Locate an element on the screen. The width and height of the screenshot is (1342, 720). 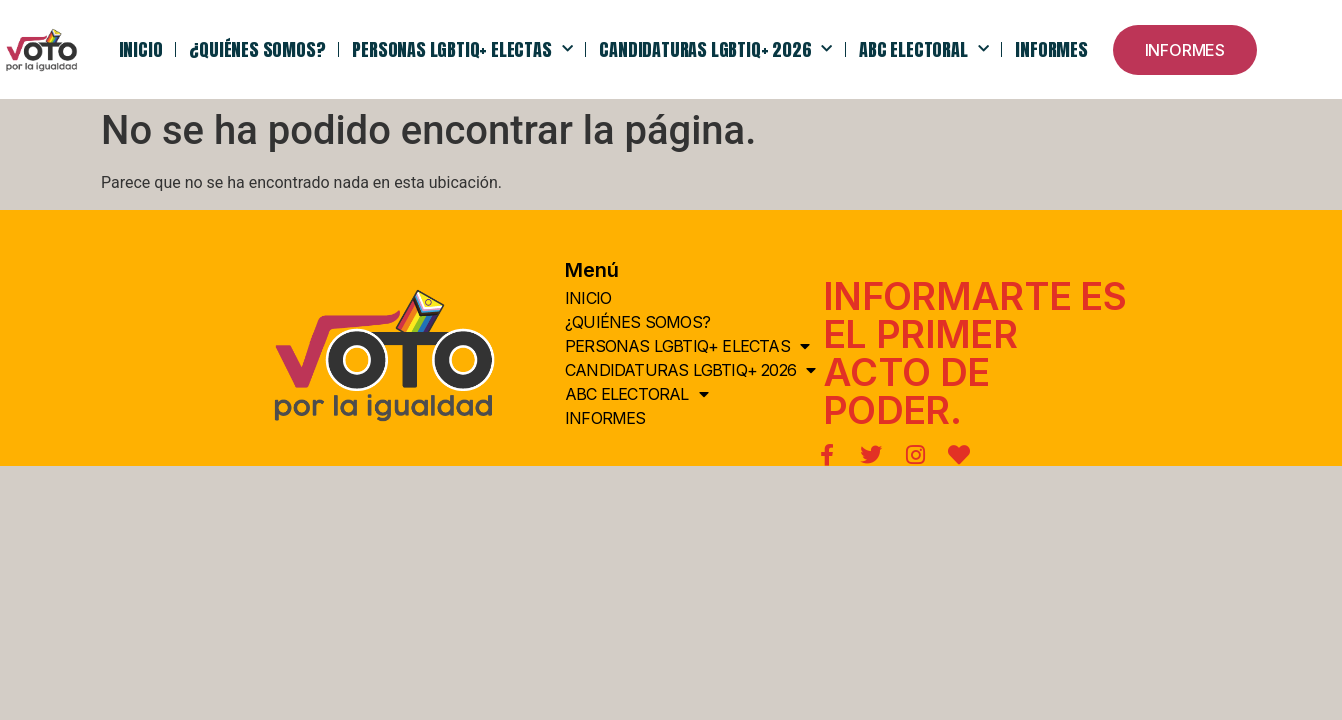
Informes is located at coordinates (1051, 49).